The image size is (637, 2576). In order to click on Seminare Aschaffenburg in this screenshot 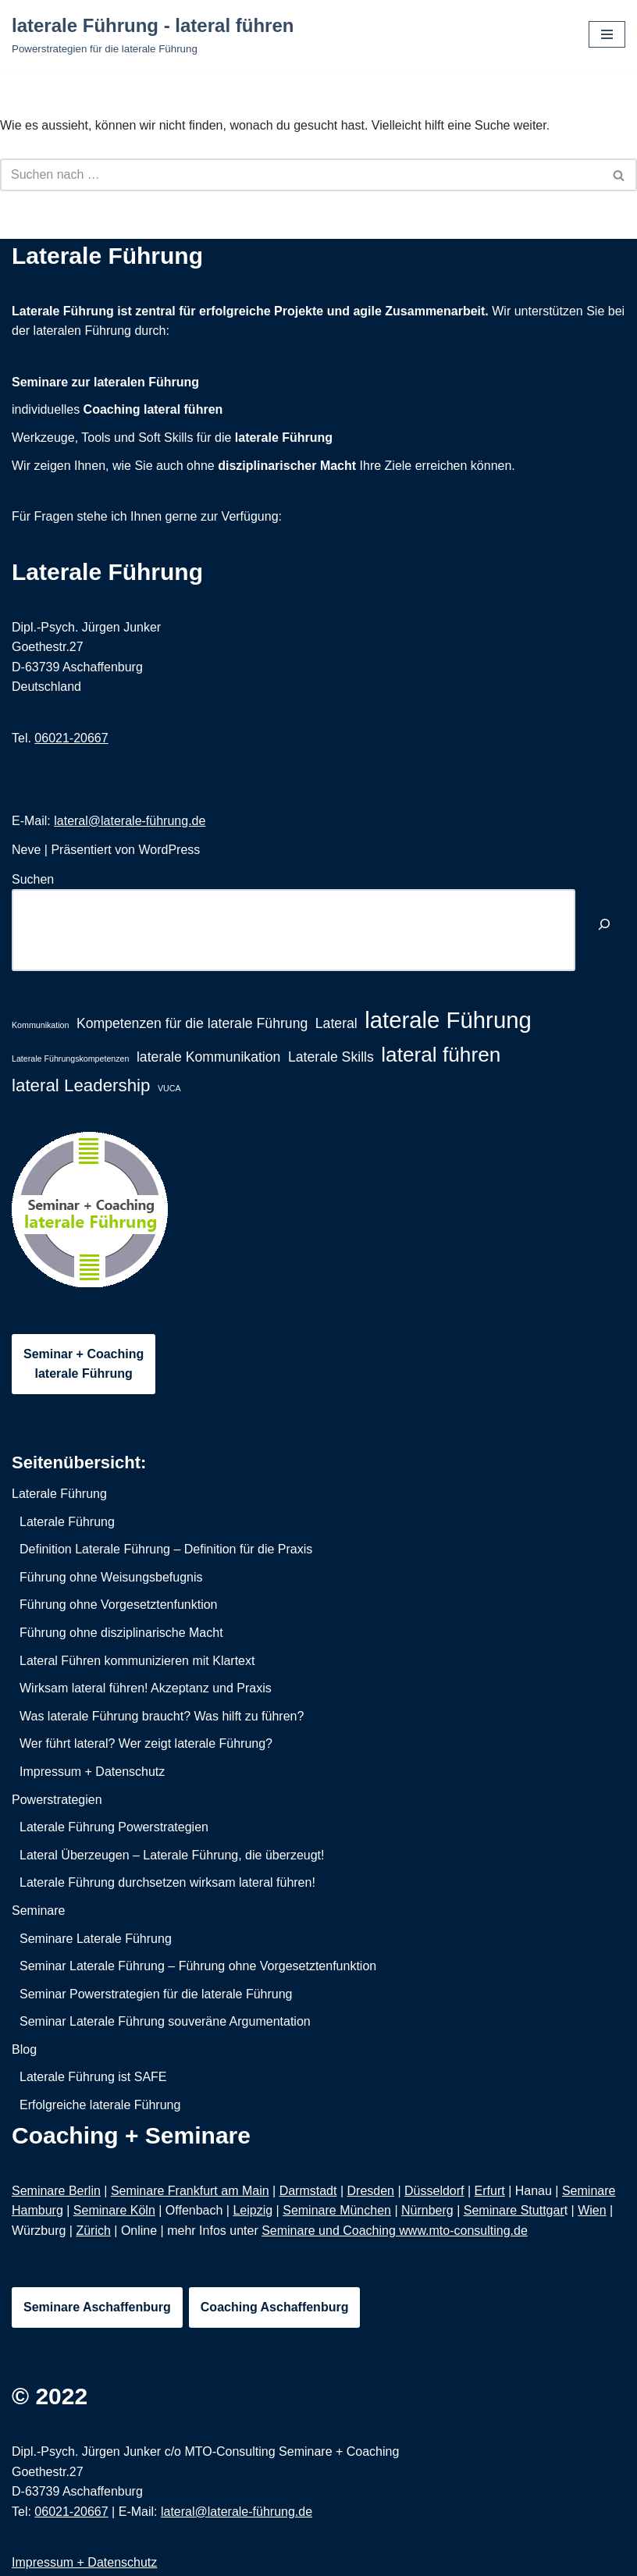, I will do `click(97, 2307)`.